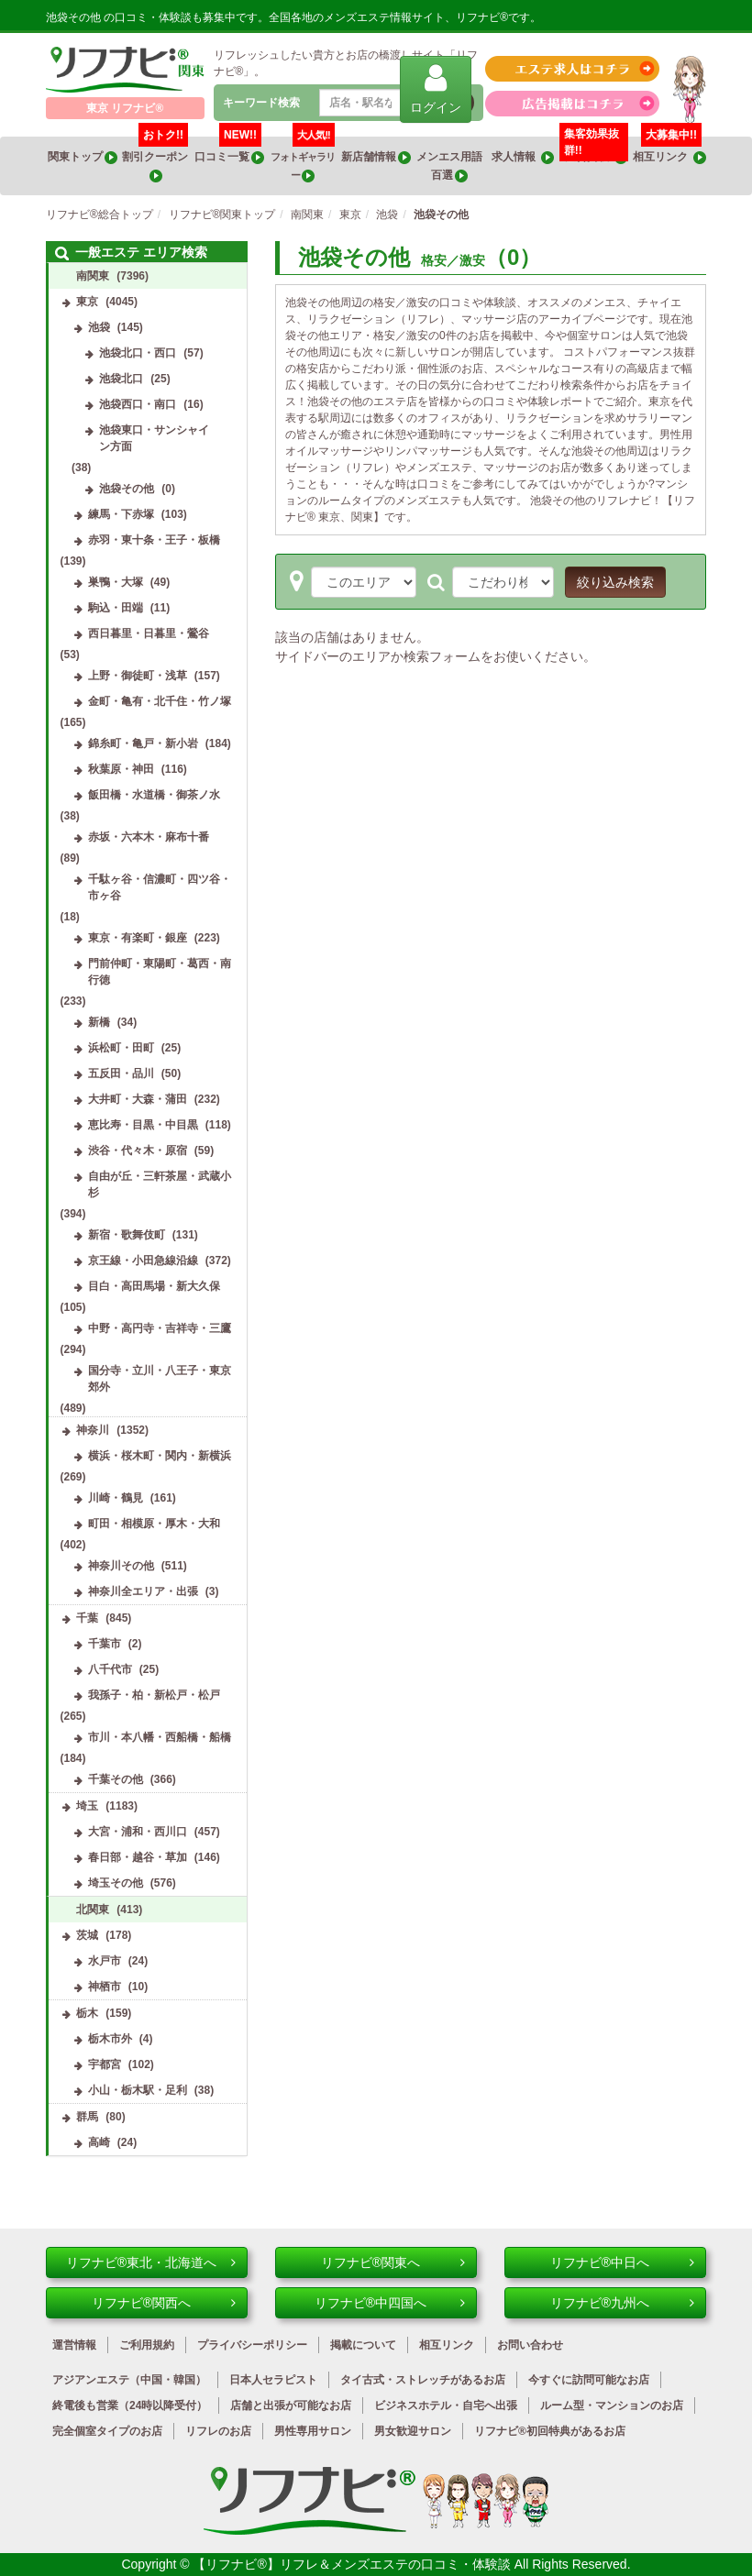  I want to click on 埼玉その他, so click(115, 1883).